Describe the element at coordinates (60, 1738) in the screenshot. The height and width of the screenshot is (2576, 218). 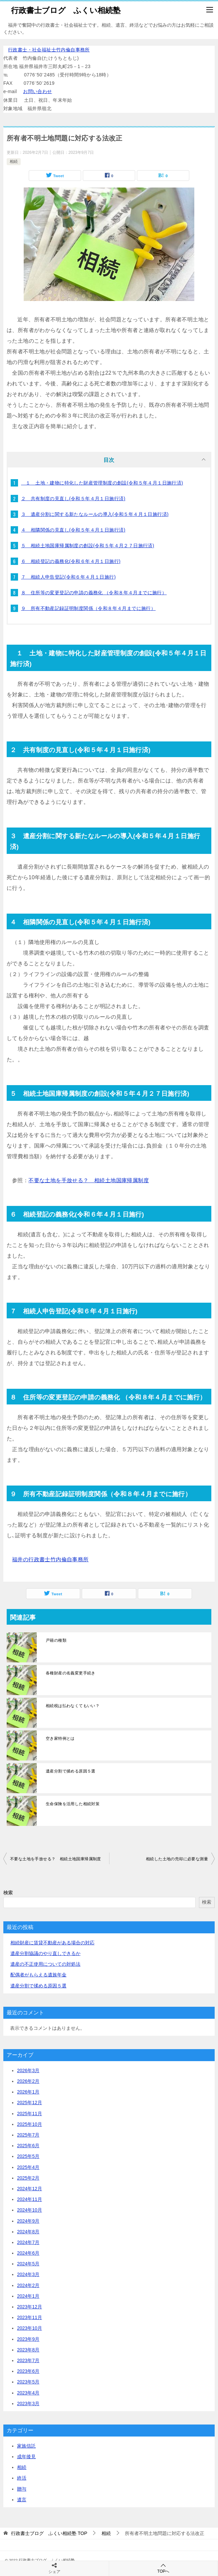
I see `空き家特例とは` at that location.